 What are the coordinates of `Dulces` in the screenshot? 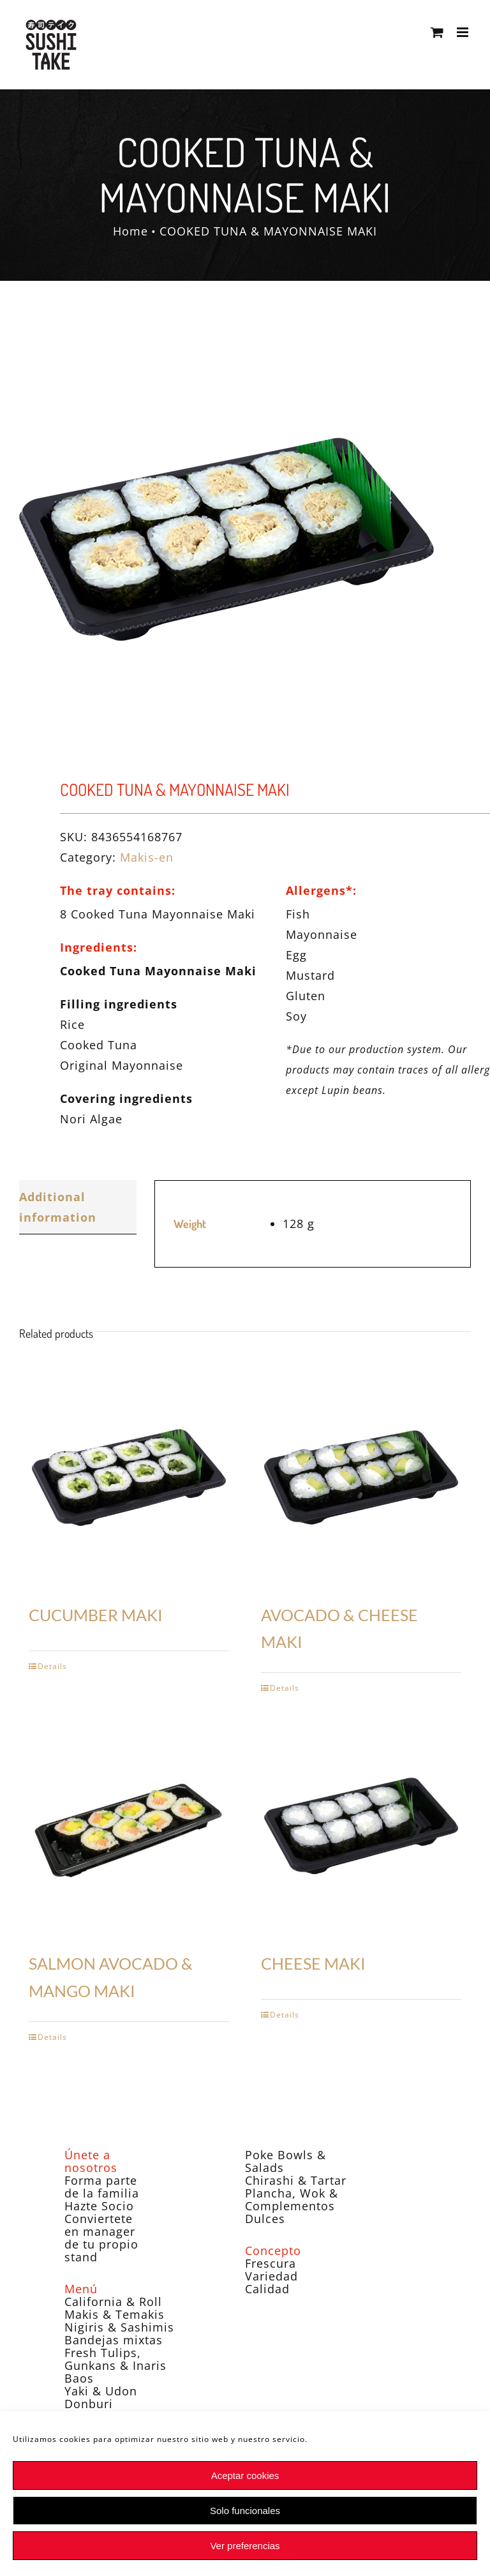 It's located at (265, 2218).